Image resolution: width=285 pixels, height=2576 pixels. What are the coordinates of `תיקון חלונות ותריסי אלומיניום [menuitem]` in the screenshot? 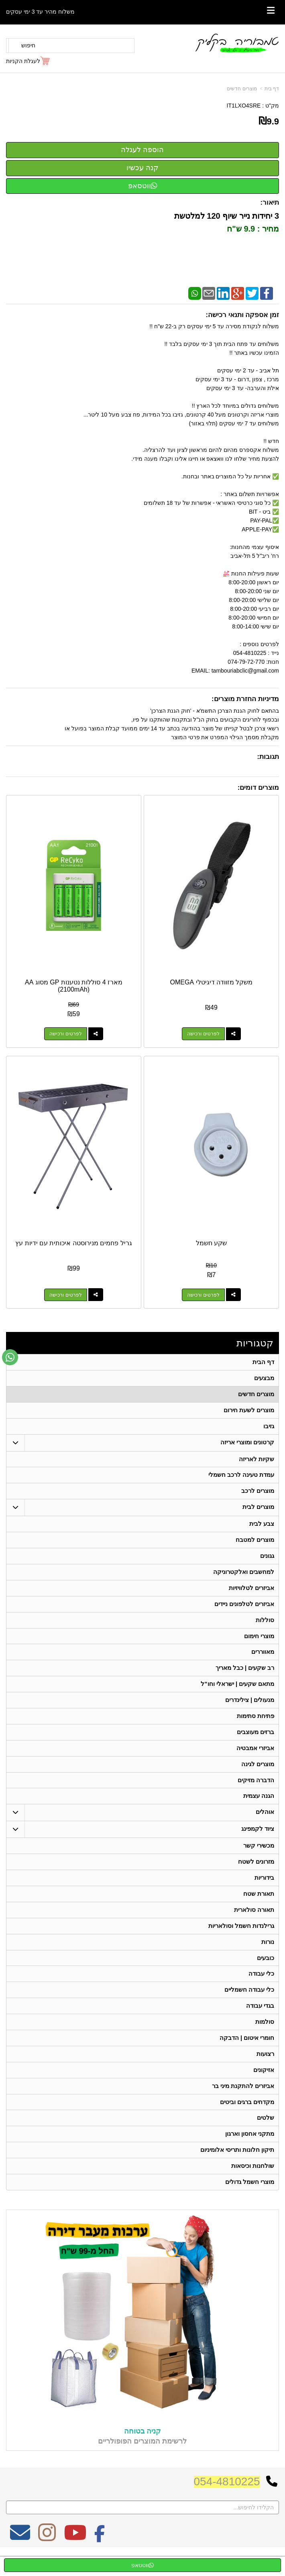 It's located at (237, 2170).